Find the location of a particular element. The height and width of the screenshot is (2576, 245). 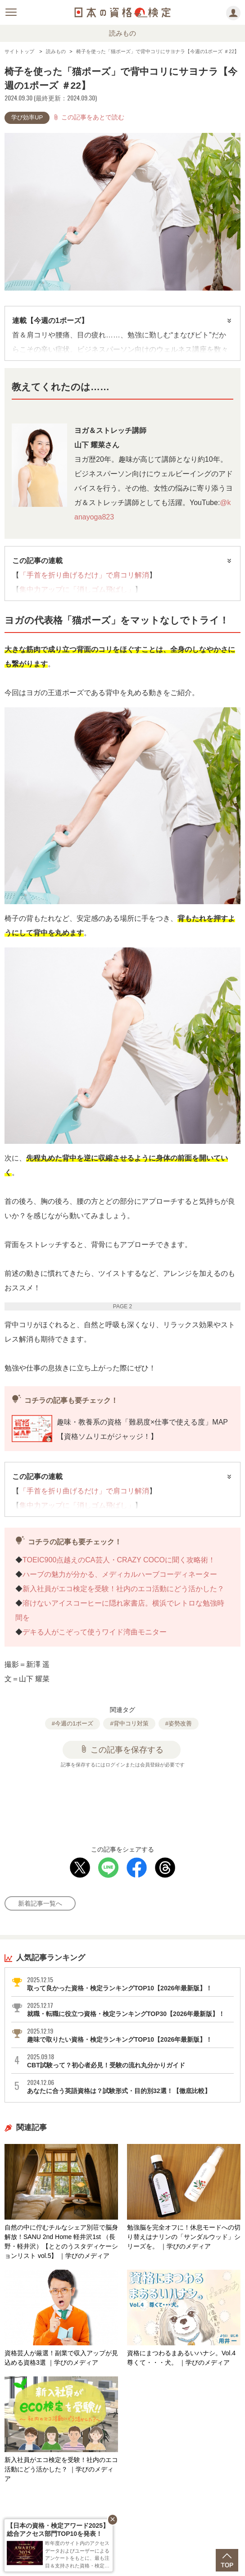

新入社員がエコ検定を受験！社内のエコ活動にどう活かした？ ｜学びのメディア is located at coordinates (61, 2429).